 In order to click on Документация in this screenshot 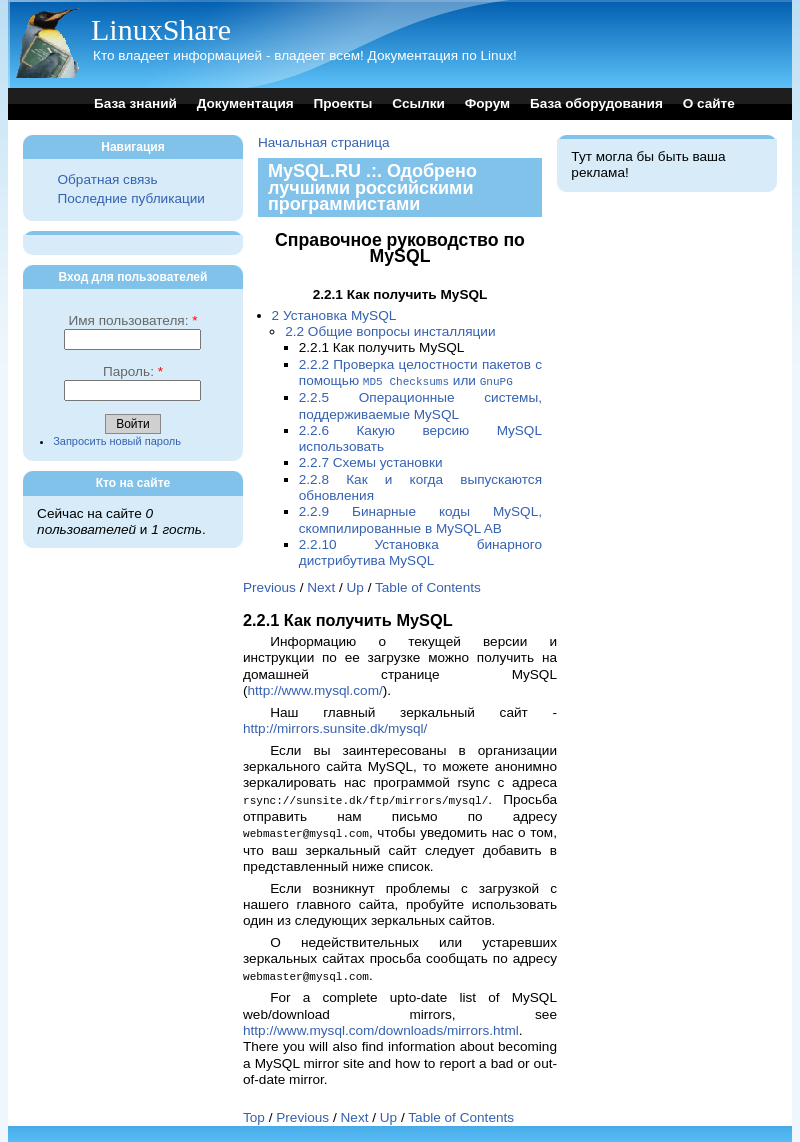, I will do `click(245, 103)`.